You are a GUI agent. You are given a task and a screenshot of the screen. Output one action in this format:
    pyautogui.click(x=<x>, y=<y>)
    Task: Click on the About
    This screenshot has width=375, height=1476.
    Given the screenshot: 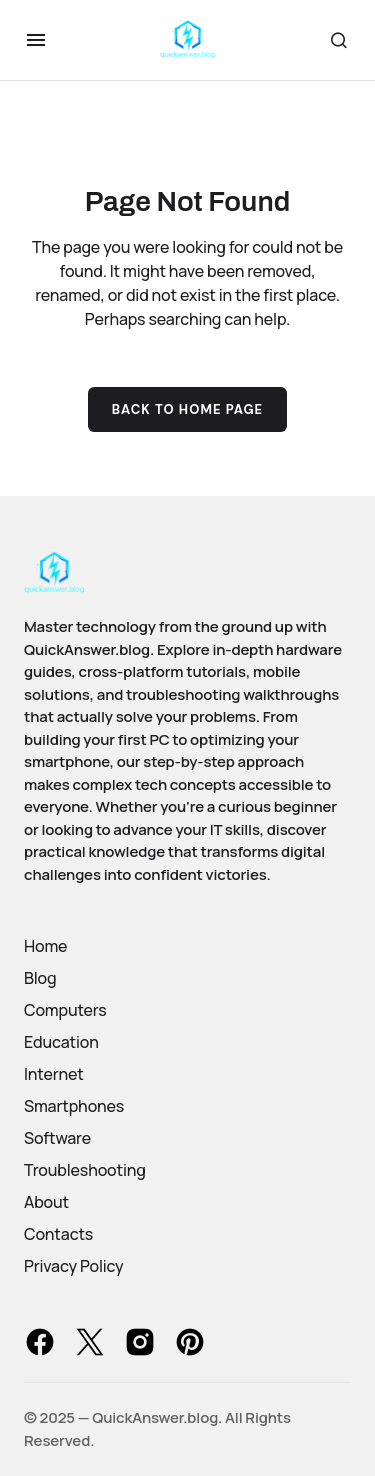 What is the action you would take?
    pyautogui.click(x=46, y=1202)
    